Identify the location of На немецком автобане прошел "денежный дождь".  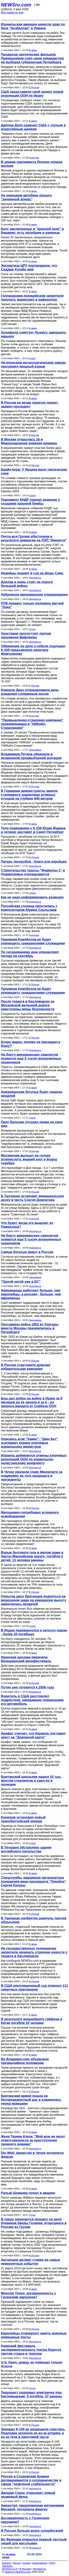
(26, 197).